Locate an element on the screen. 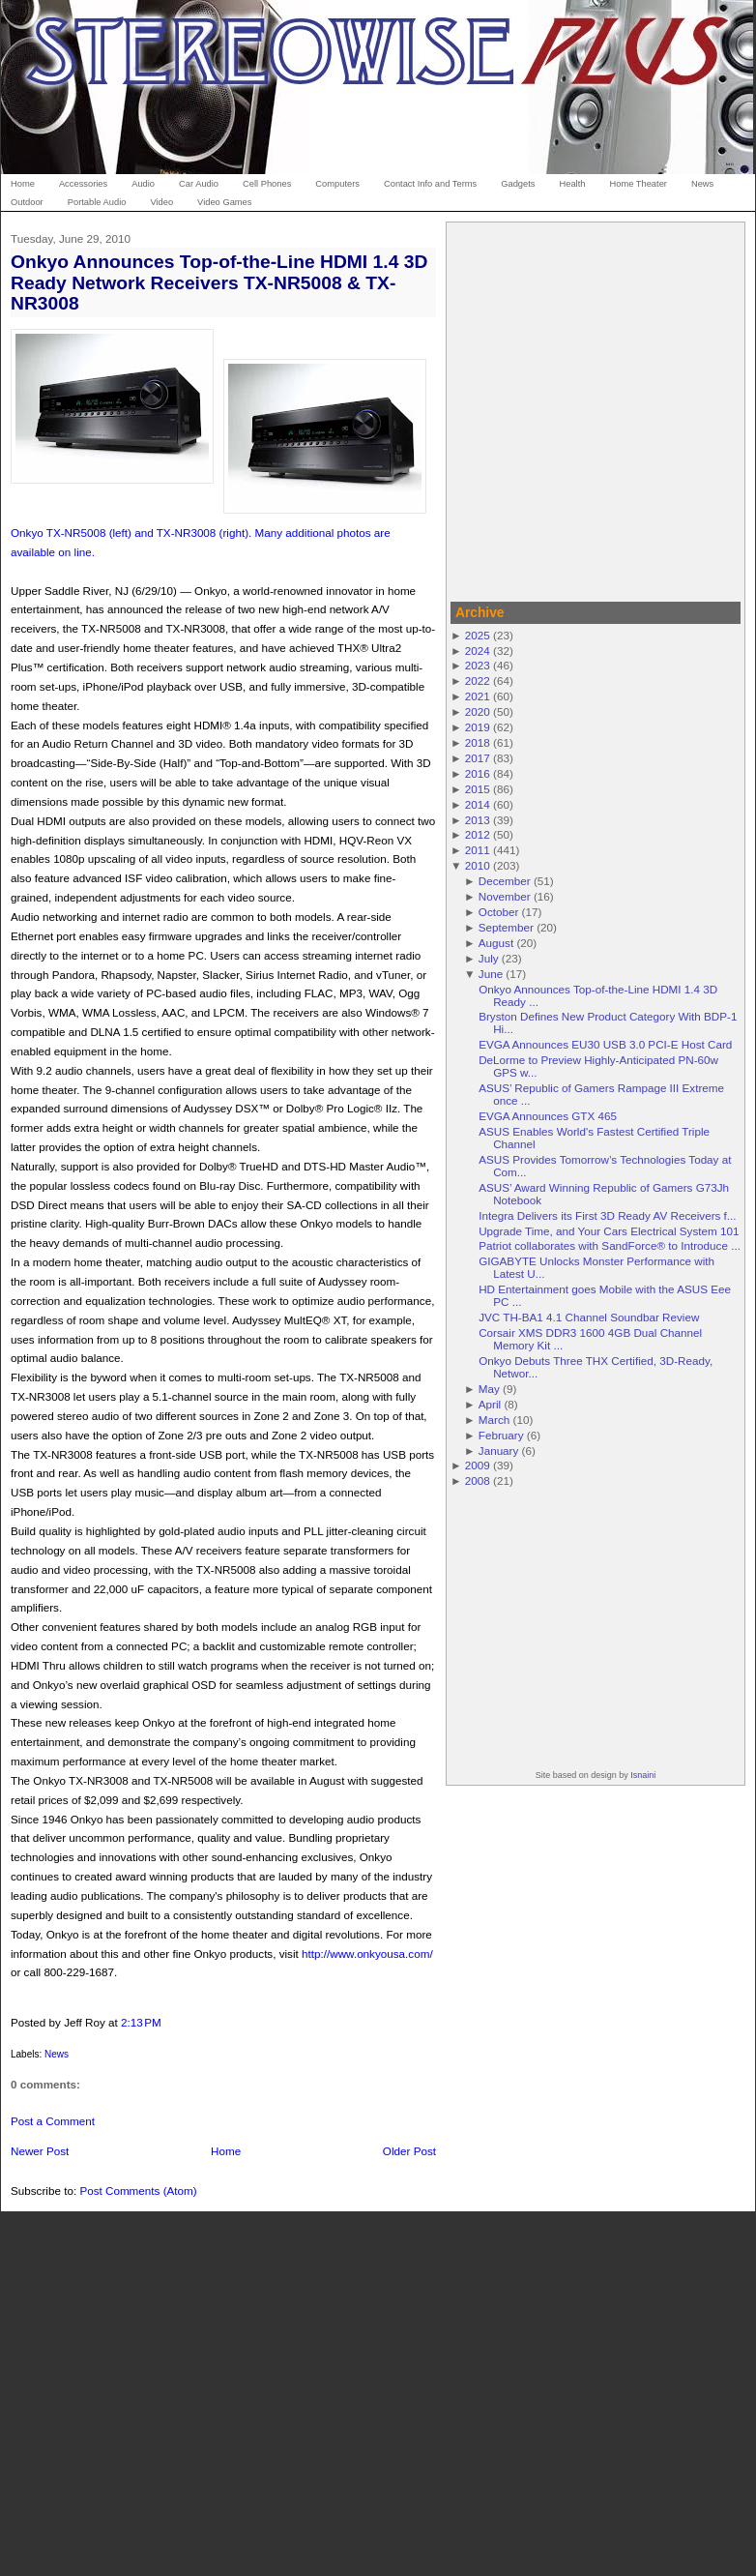  March is located at coordinates (494, 1419).